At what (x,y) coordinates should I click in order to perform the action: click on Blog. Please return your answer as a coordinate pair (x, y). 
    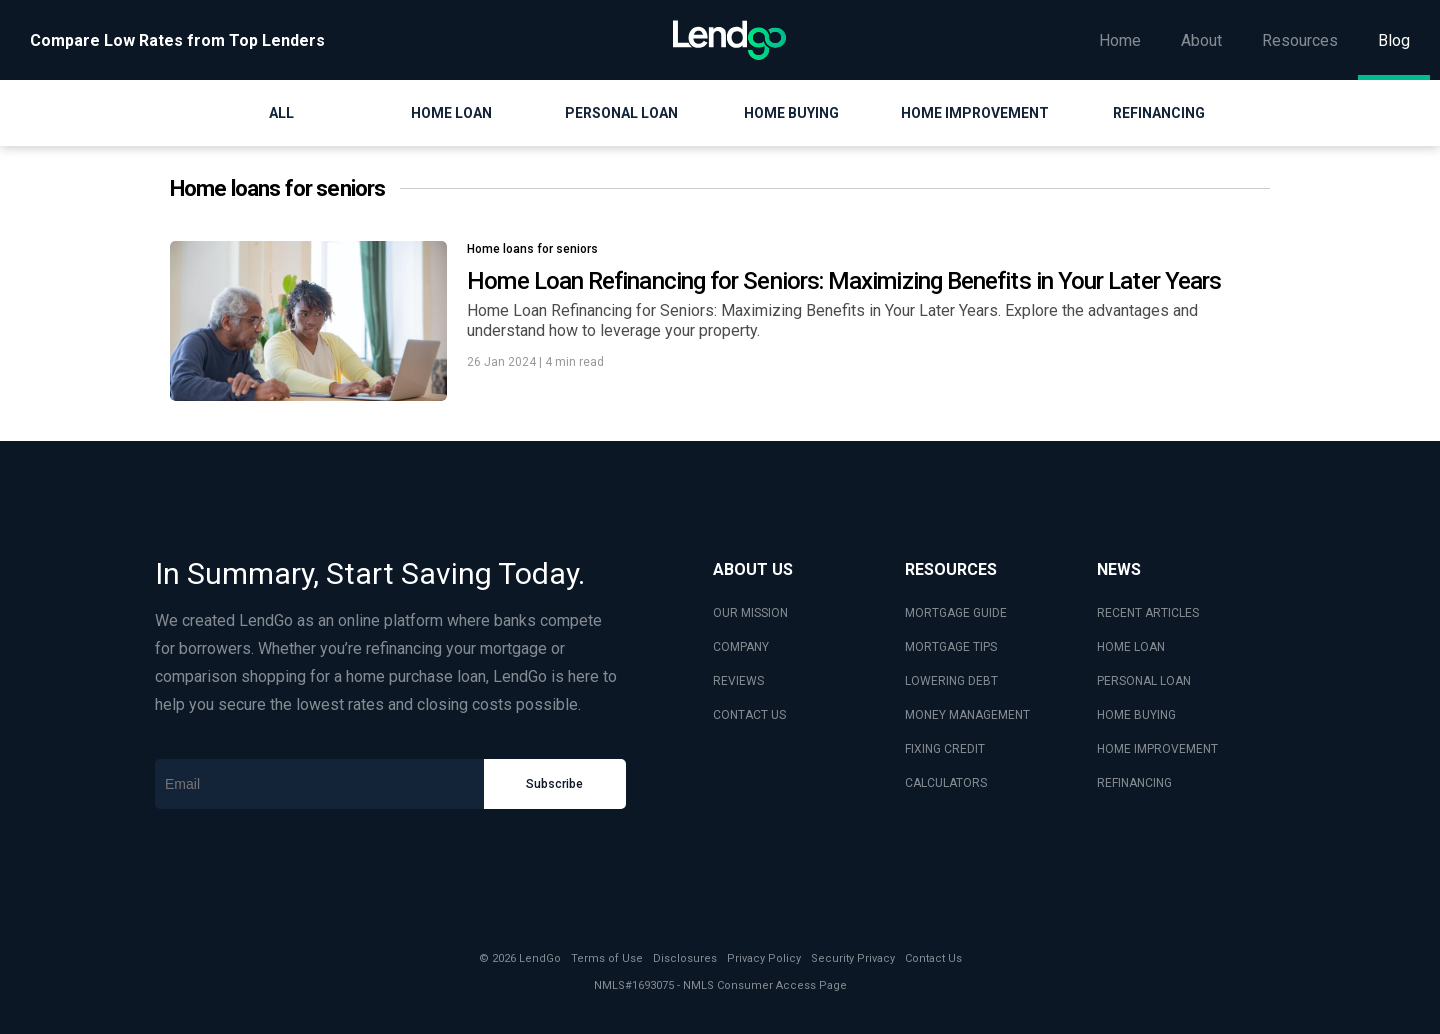
    Looking at the image, I should click on (1394, 40).